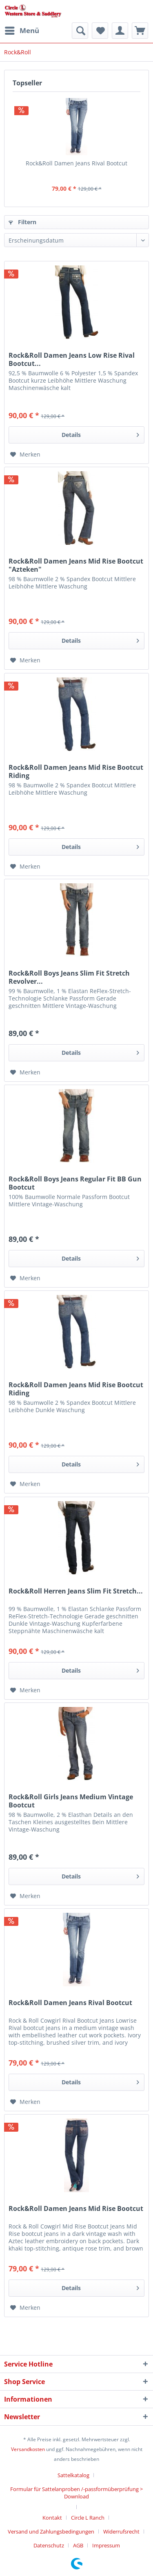 This screenshot has height=2576, width=153. What do you see at coordinates (71, 1801) in the screenshot?
I see `Rock&Roll Girls Jeans Medium Vintage Bootcut` at bounding box center [71, 1801].